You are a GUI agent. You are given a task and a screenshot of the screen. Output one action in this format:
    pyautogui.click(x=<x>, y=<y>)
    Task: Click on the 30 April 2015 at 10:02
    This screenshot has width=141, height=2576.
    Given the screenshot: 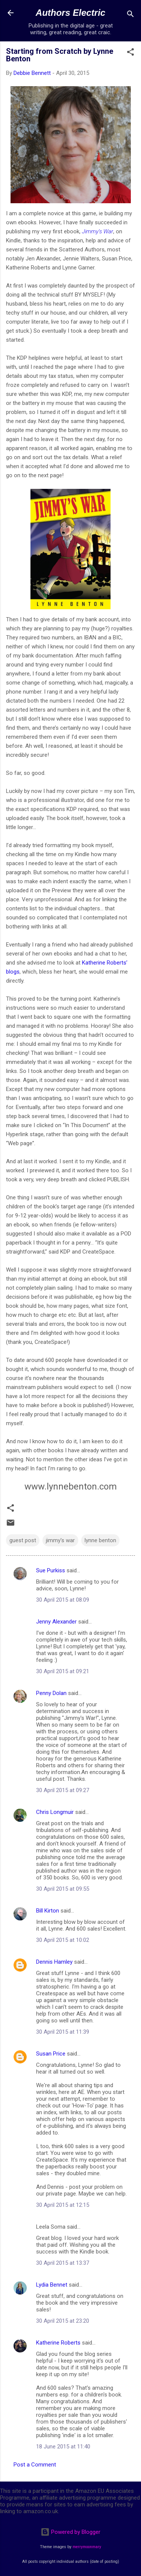 What is the action you would take?
    pyautogui.click(x=62, y=1940)
    